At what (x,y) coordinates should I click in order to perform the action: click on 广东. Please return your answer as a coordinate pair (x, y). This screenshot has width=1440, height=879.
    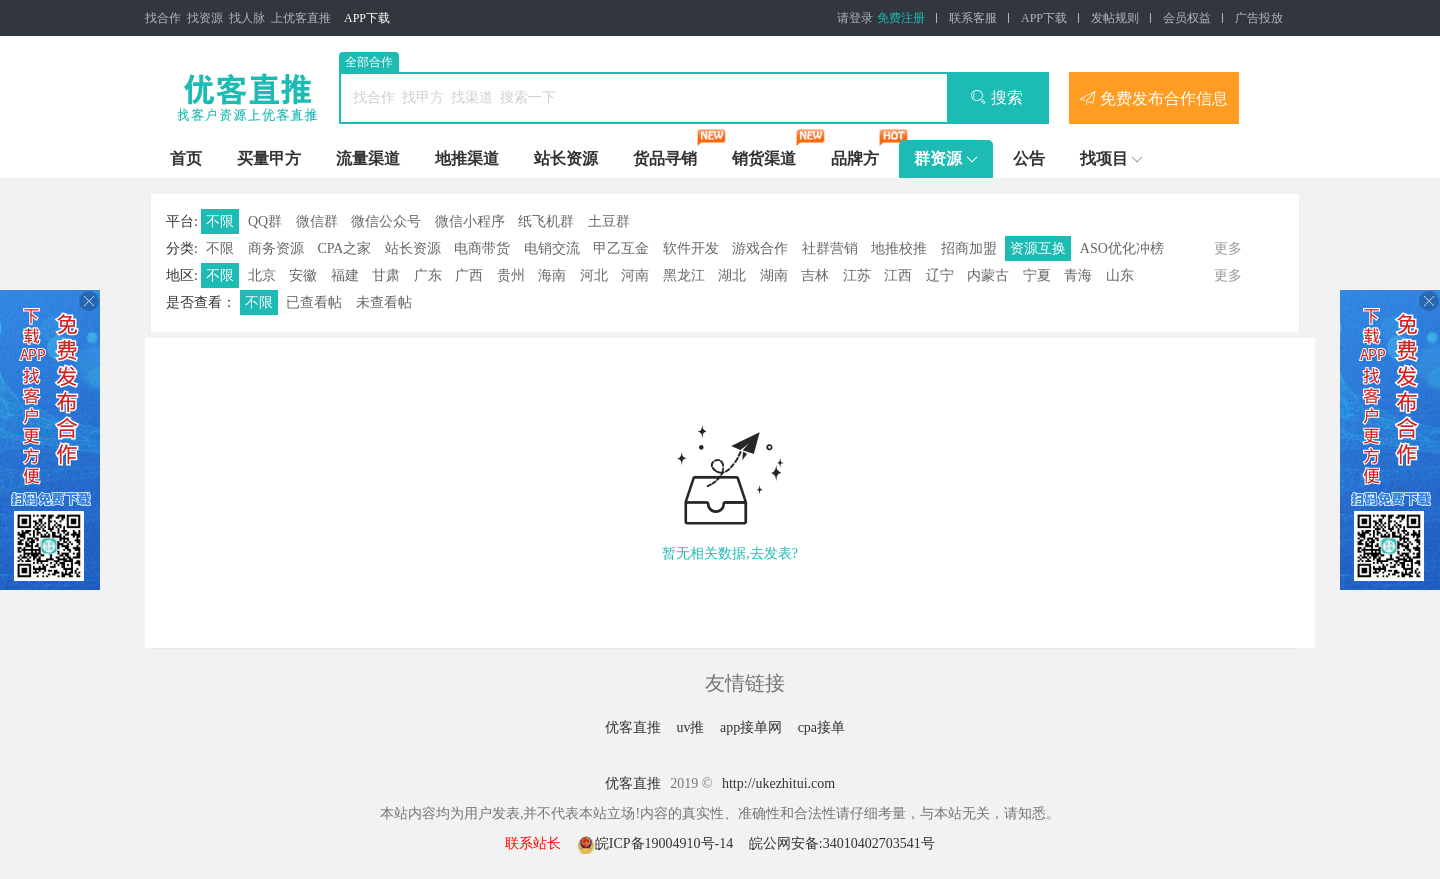
    Looking at the image, I should click on (428, 275).